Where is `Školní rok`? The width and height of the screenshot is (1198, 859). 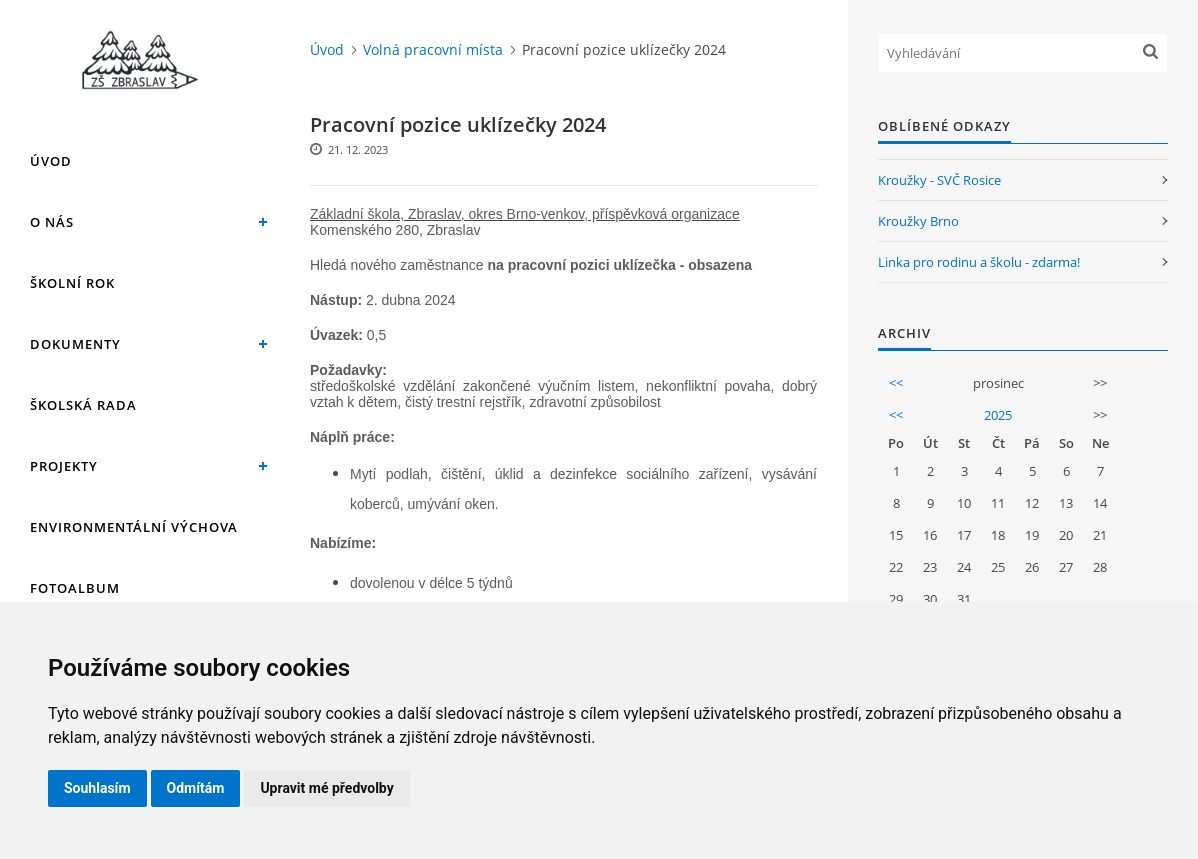
Školní rok is located at coordinates (72, 283).